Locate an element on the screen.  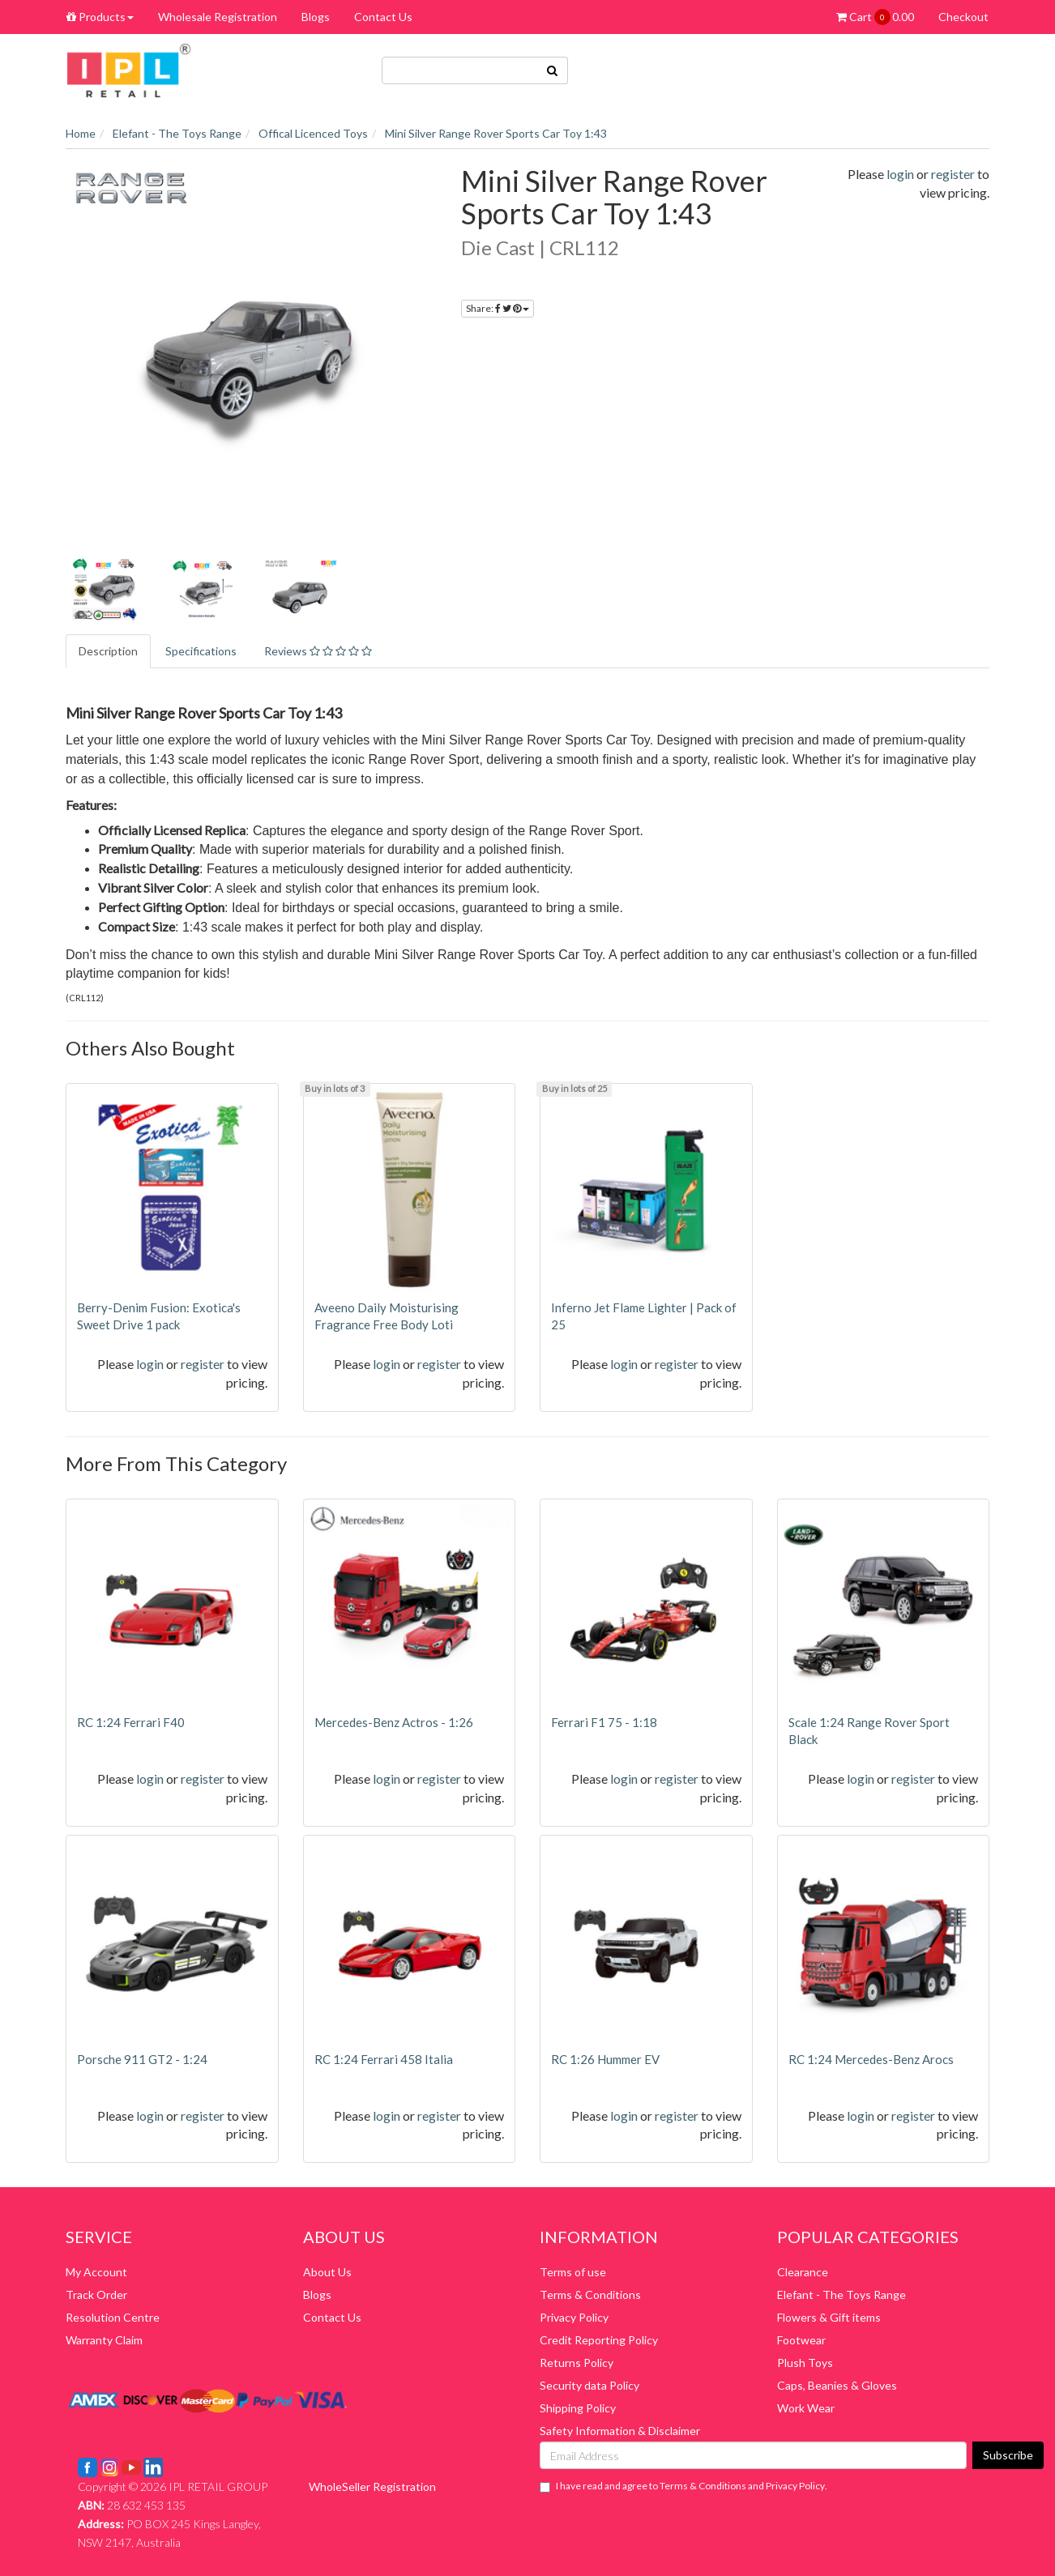
My Account is located at coordinates (96, 2272).